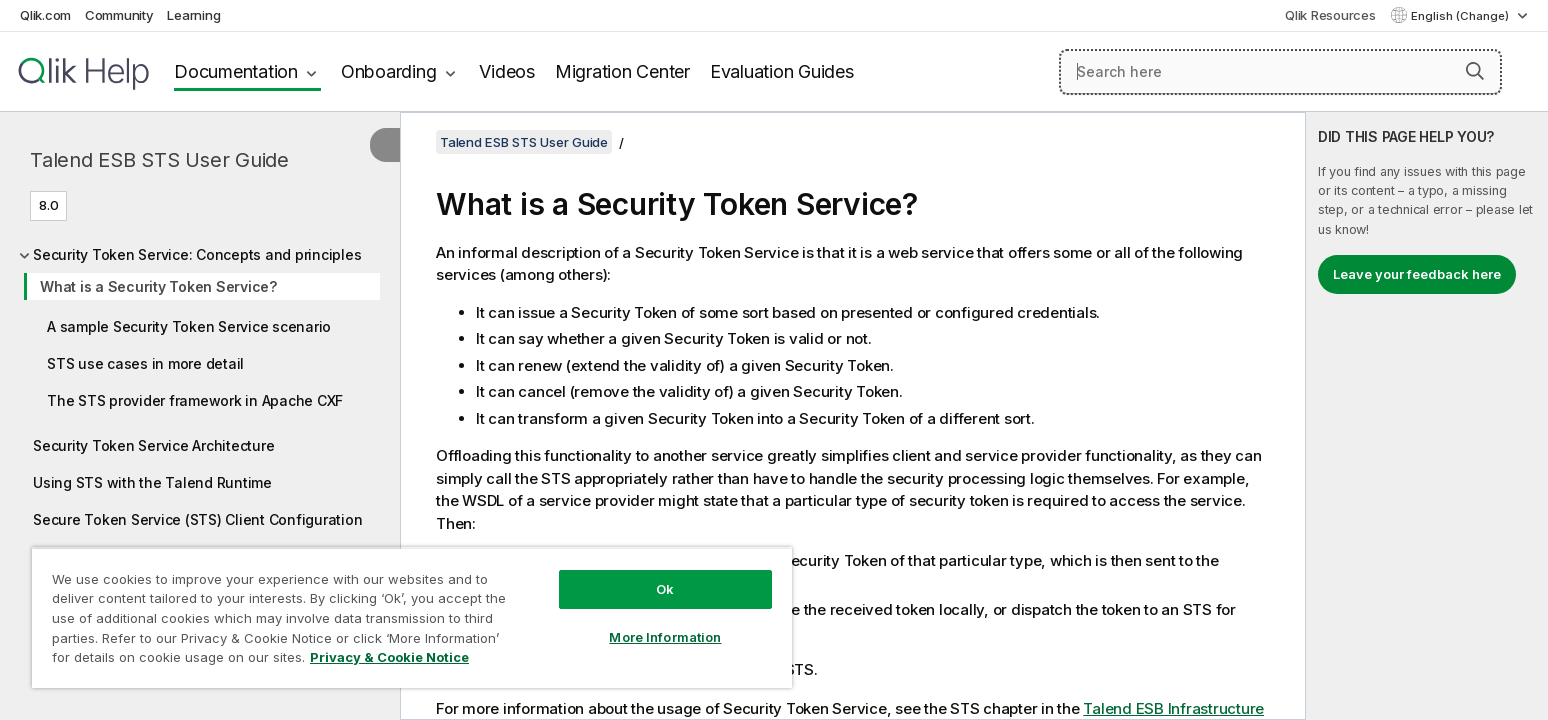  What do you see at coordinates (1417, 274) in the screenshot?
I see `Leave your feedback here` at bounding box center [1417, 274].